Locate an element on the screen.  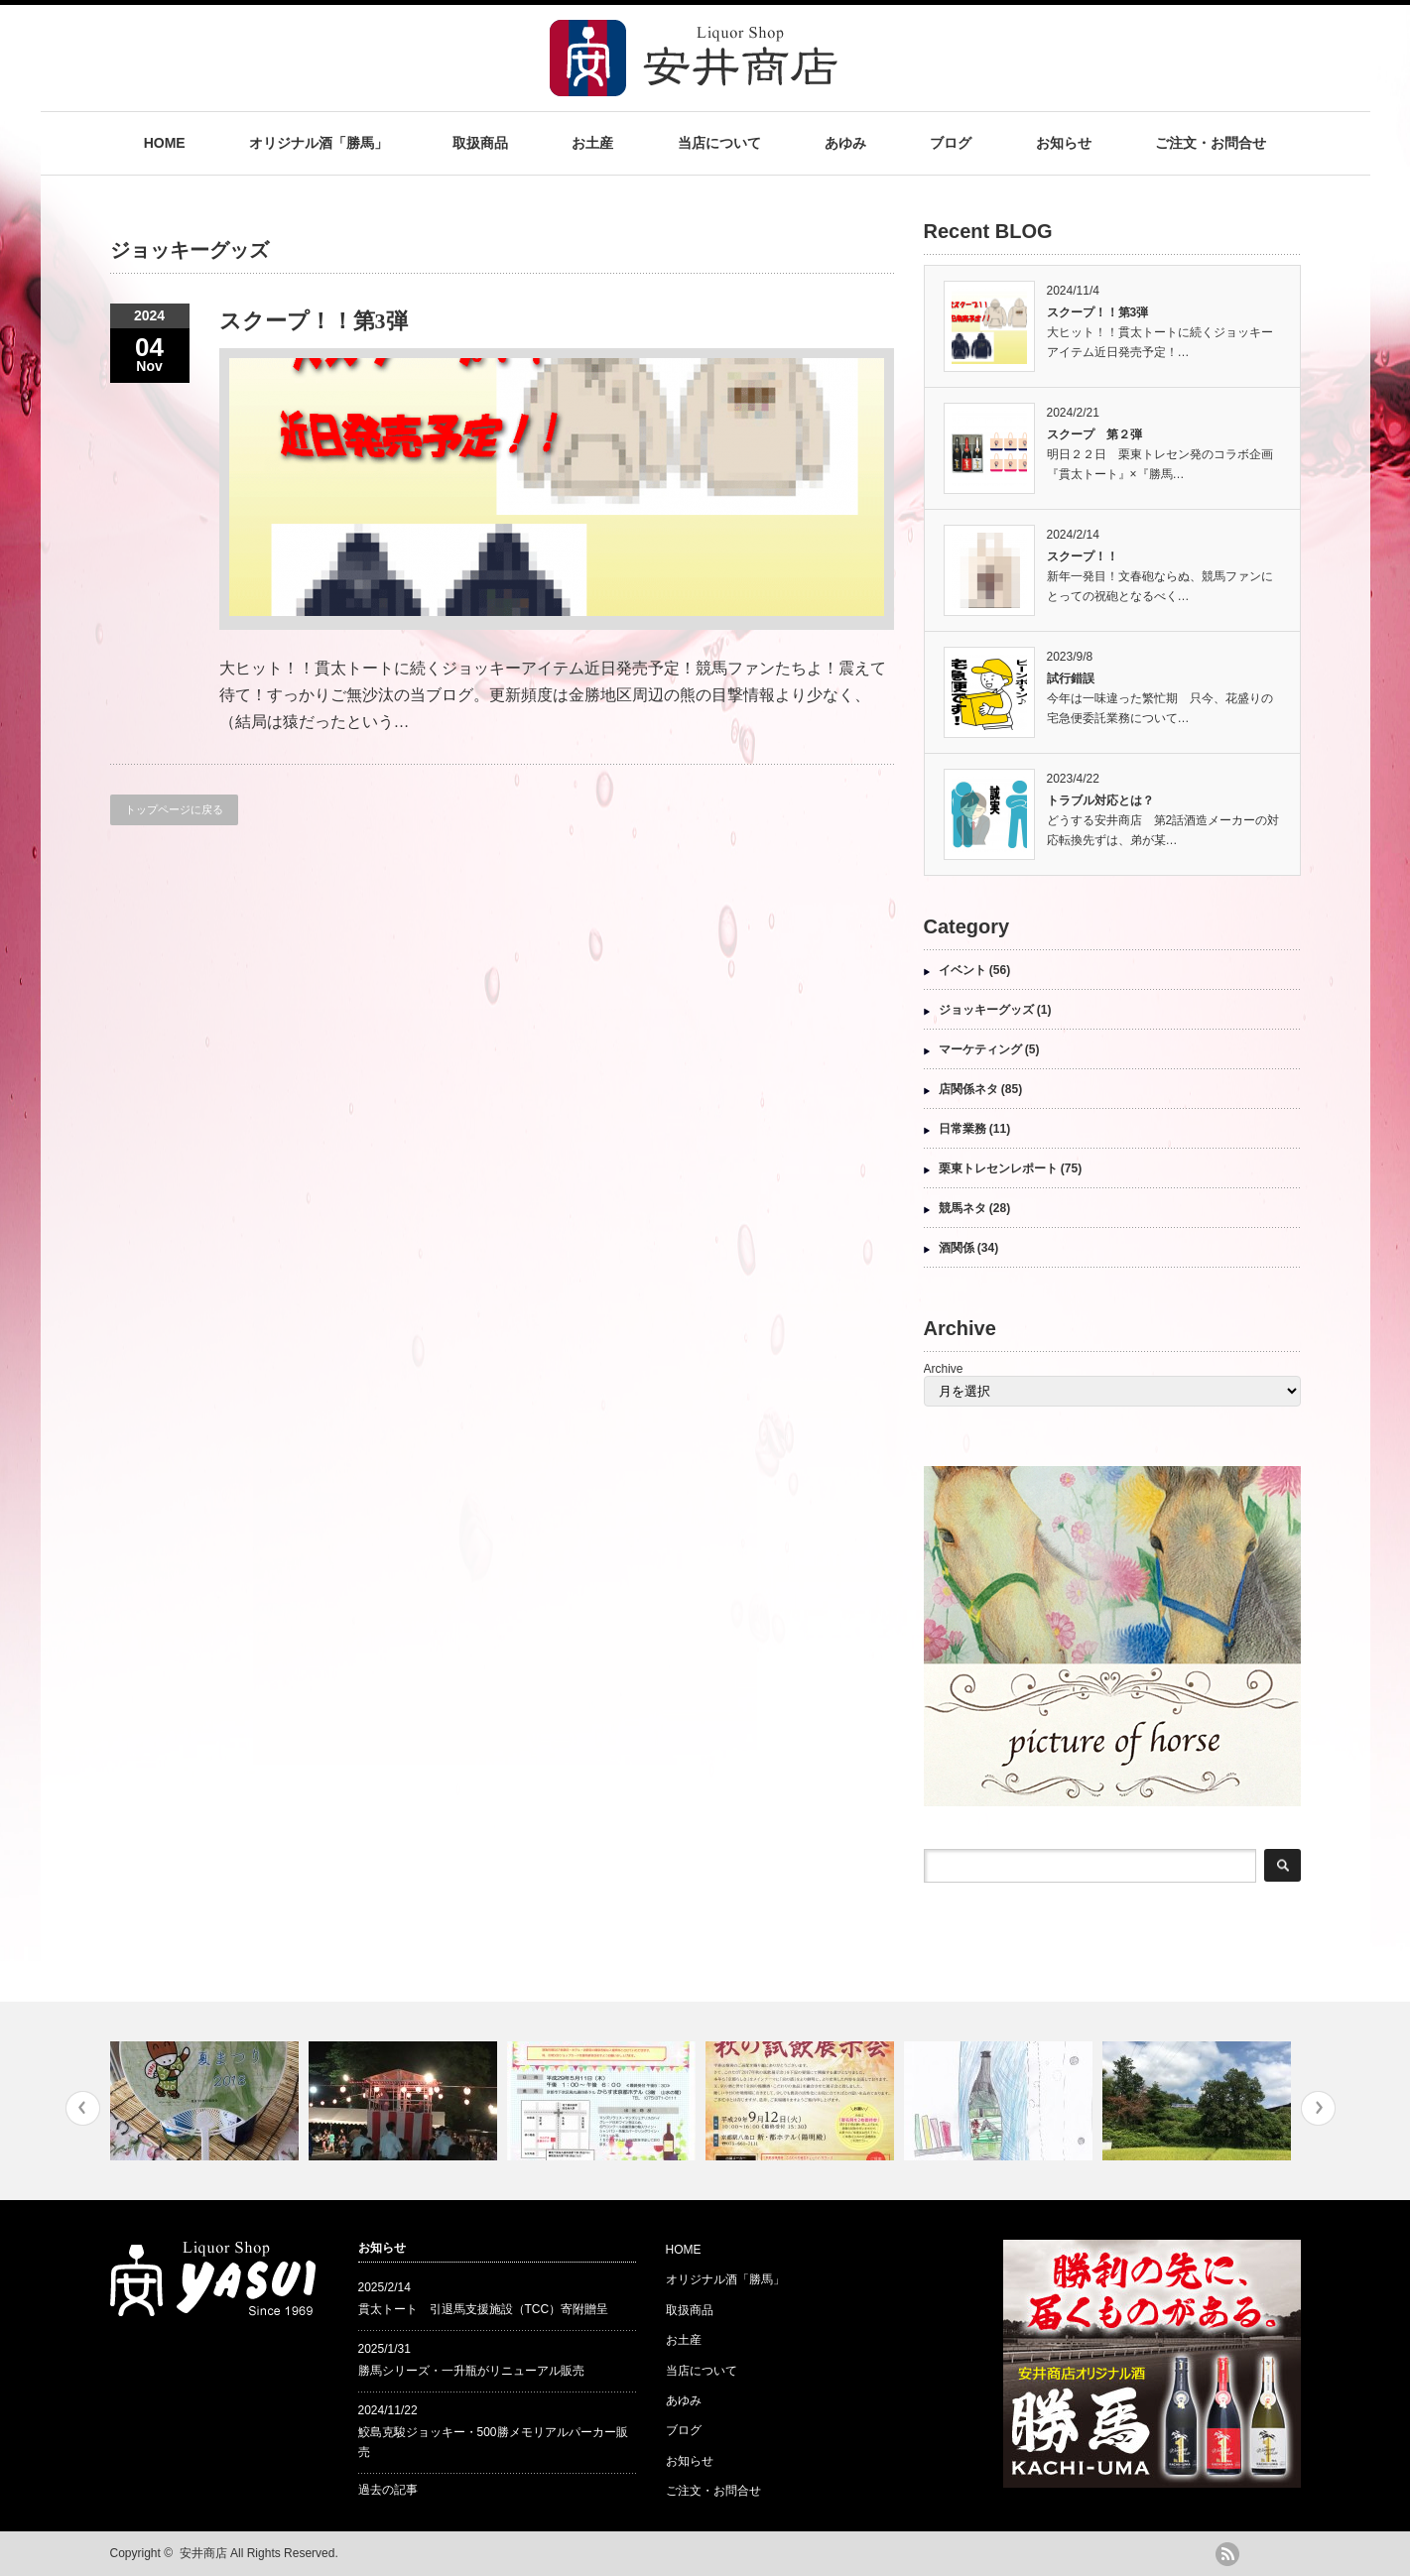
お土産 is located at coordinates (592, 143).